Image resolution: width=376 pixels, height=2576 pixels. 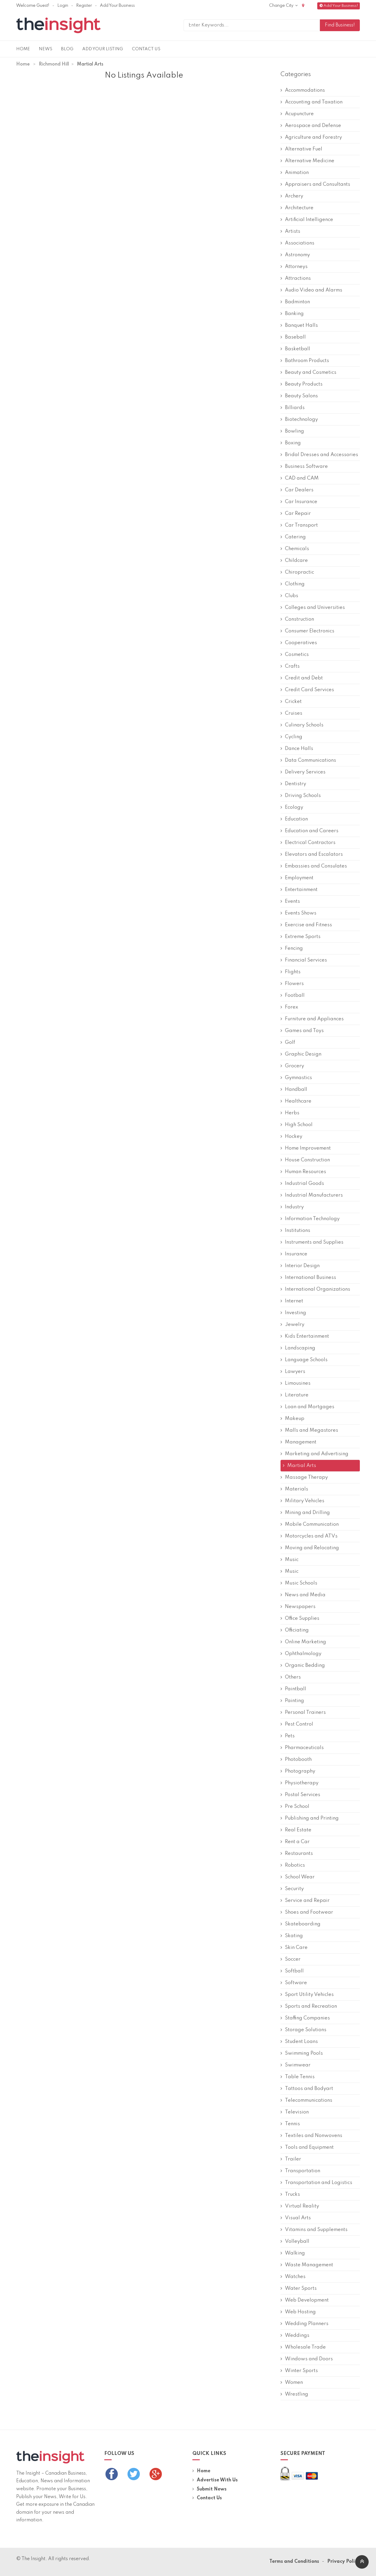 I want to click on Architecture, so click(x=297, y=207).